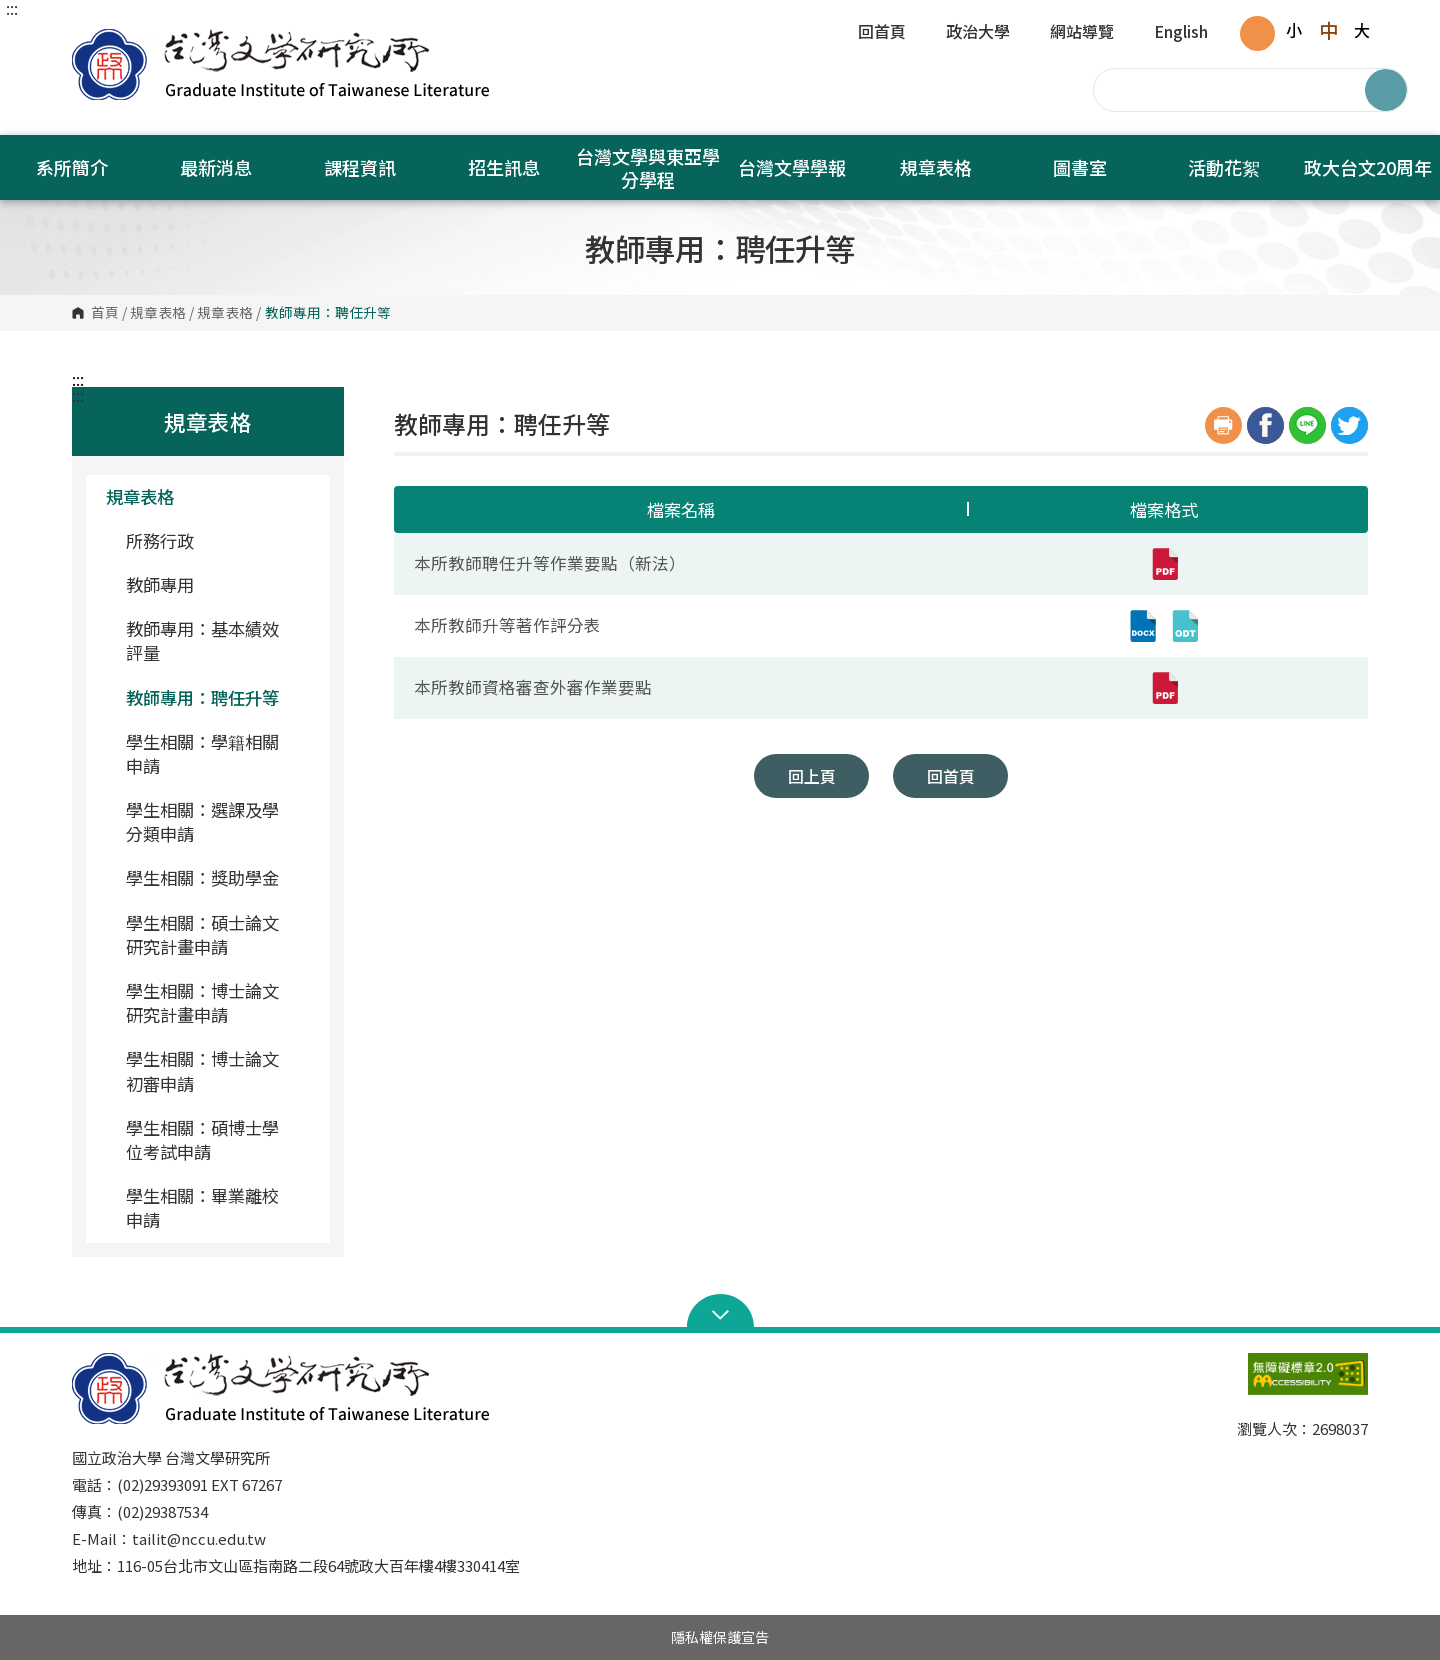 This screenshot has height=1660, width=1440. Describe the element at coordinates (1181, 33) in the screenshot. I see `English` at that location.